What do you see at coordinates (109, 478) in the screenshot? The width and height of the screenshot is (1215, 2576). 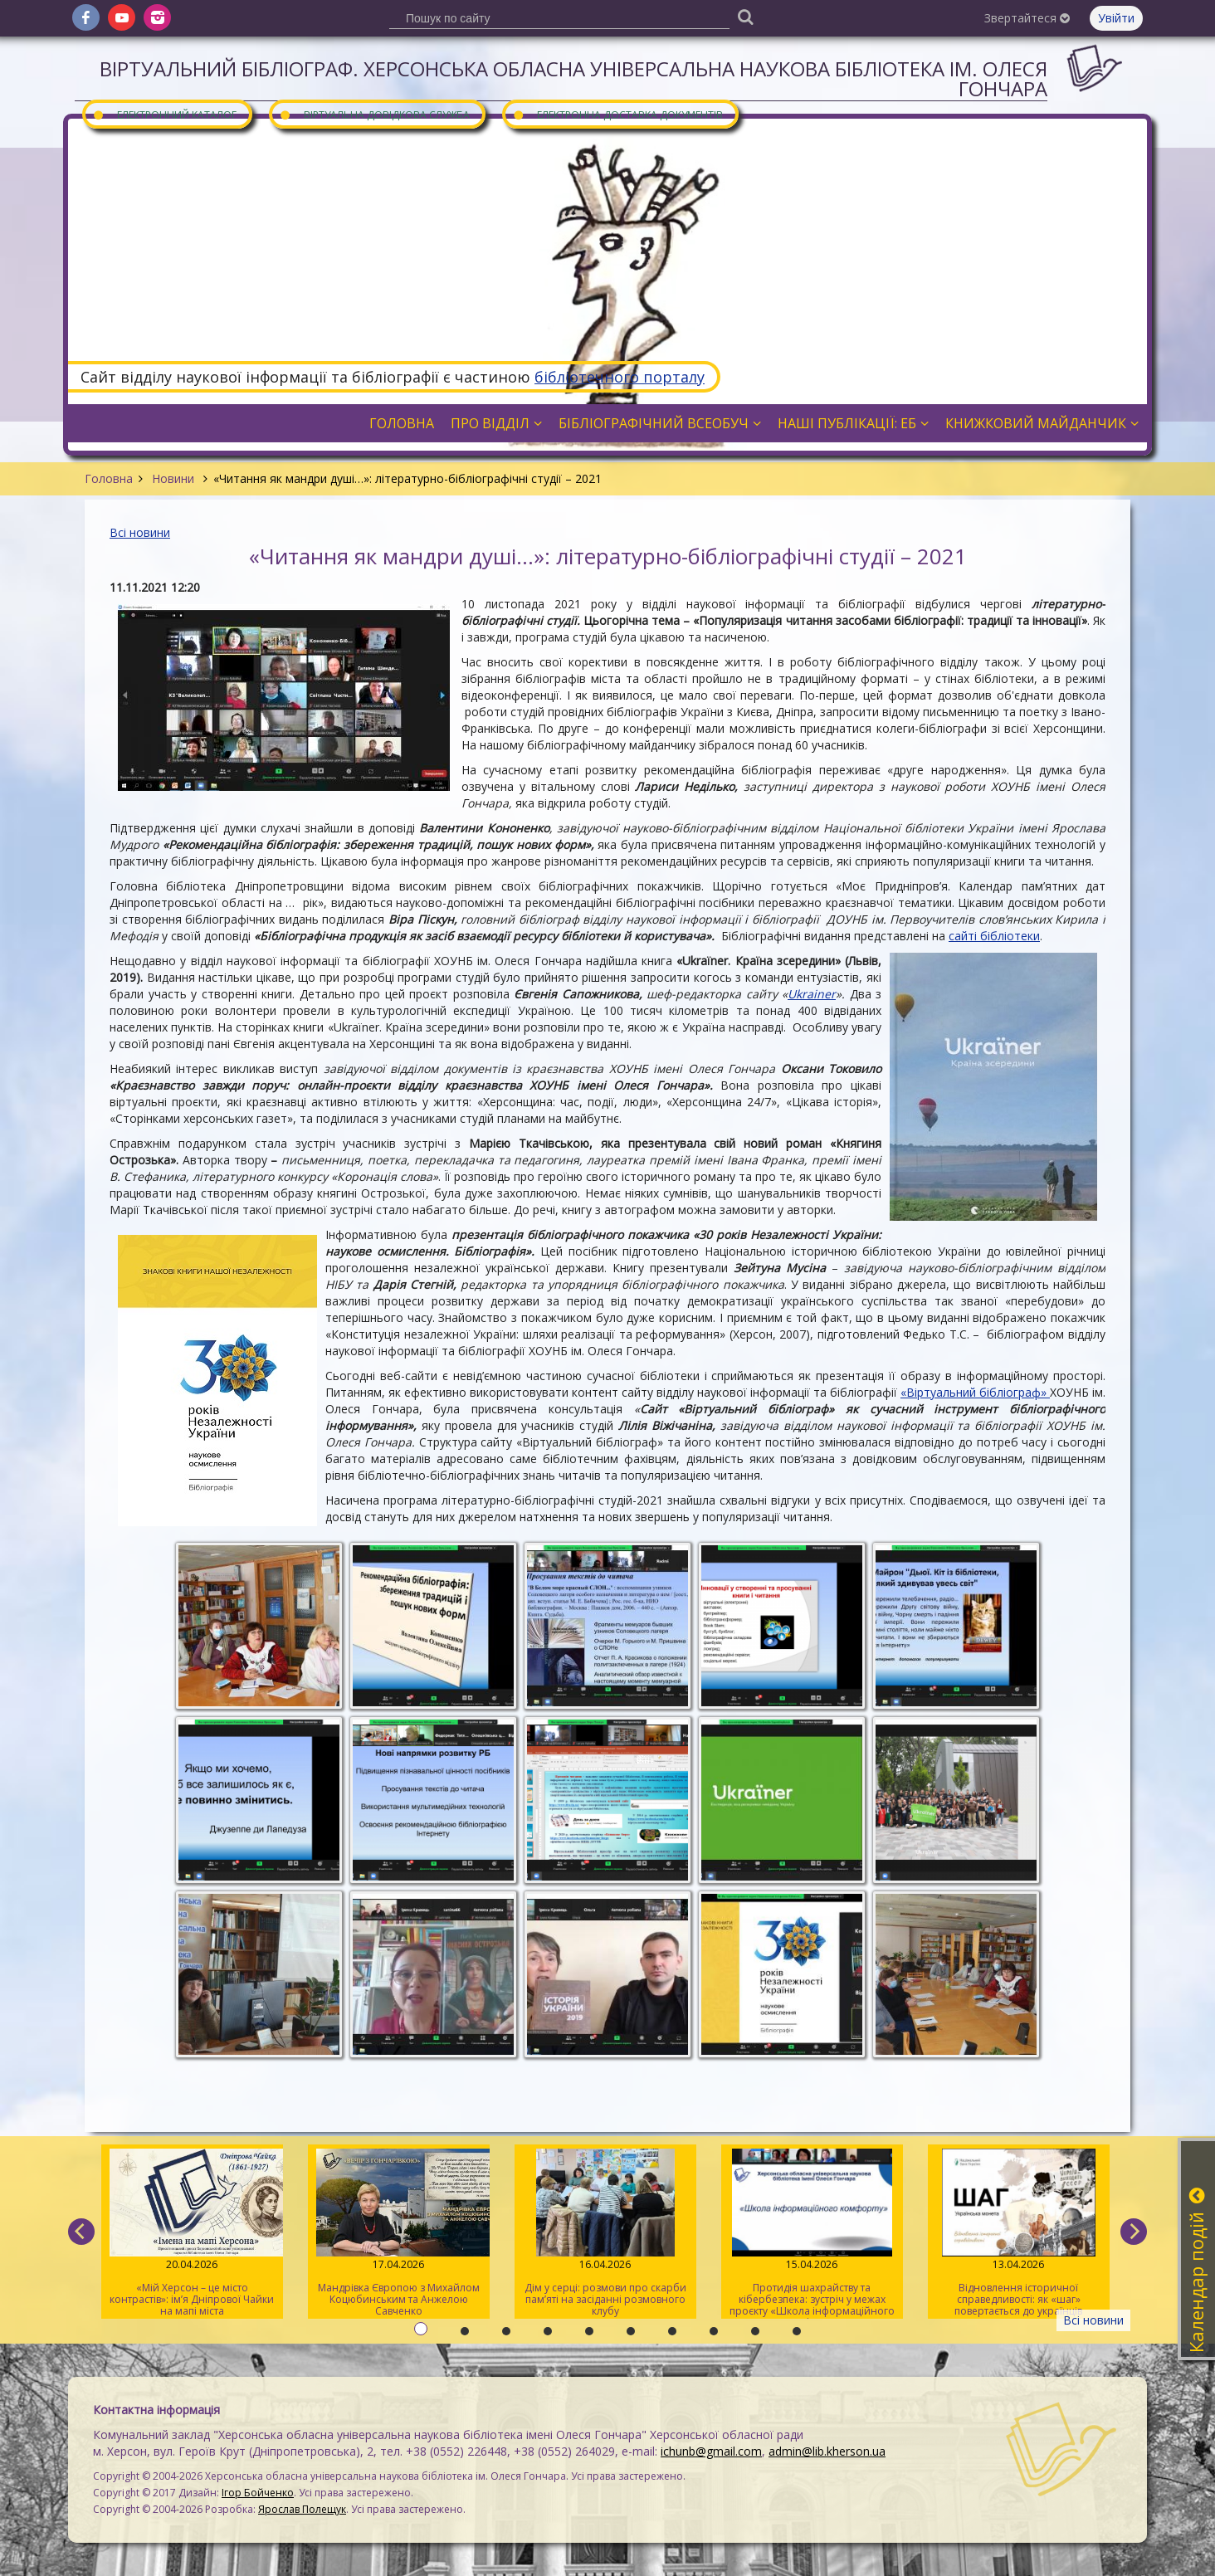 I see `Головна` at bounding box center [109, 478].